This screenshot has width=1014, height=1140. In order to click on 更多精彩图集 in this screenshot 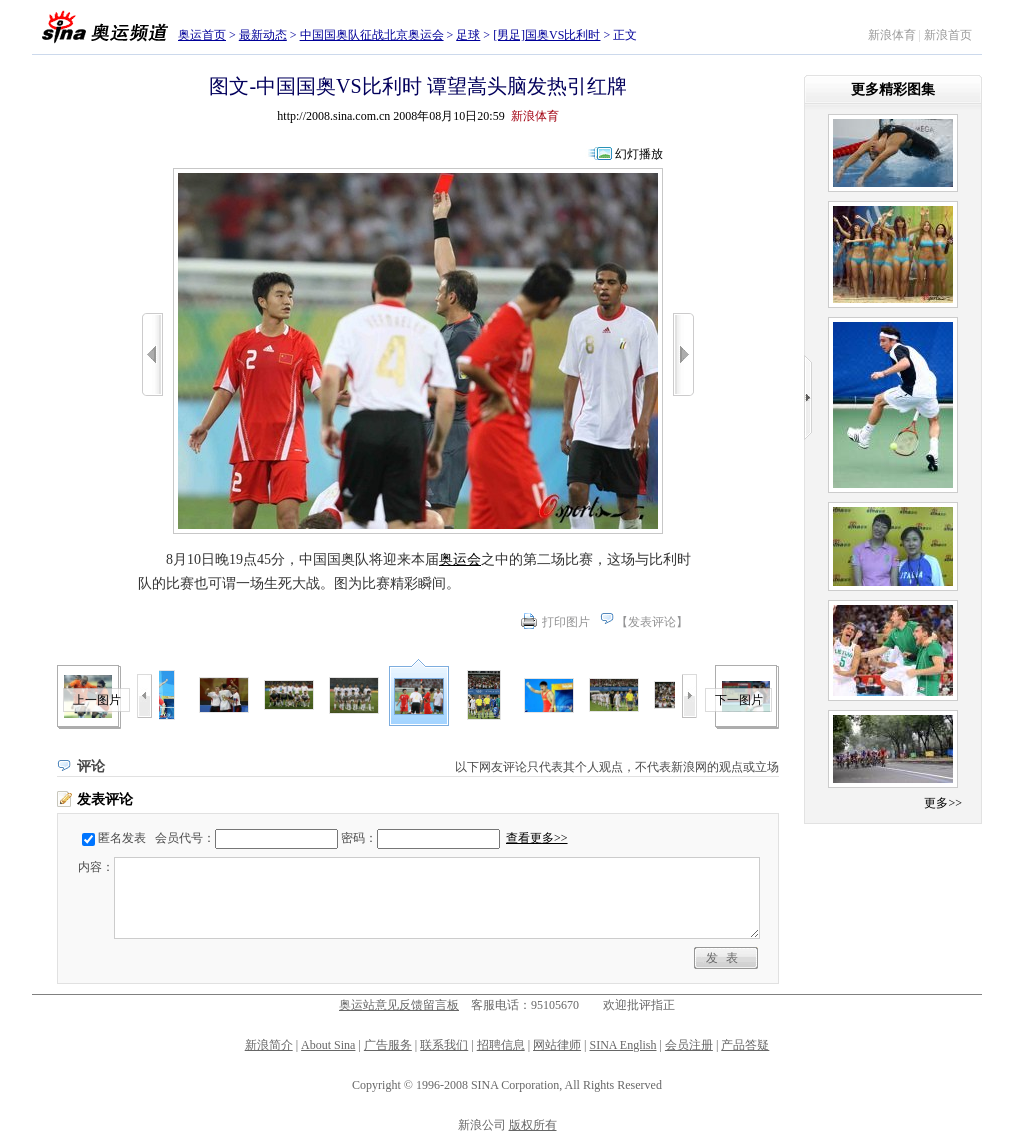, I will do `click(893, 89)`.